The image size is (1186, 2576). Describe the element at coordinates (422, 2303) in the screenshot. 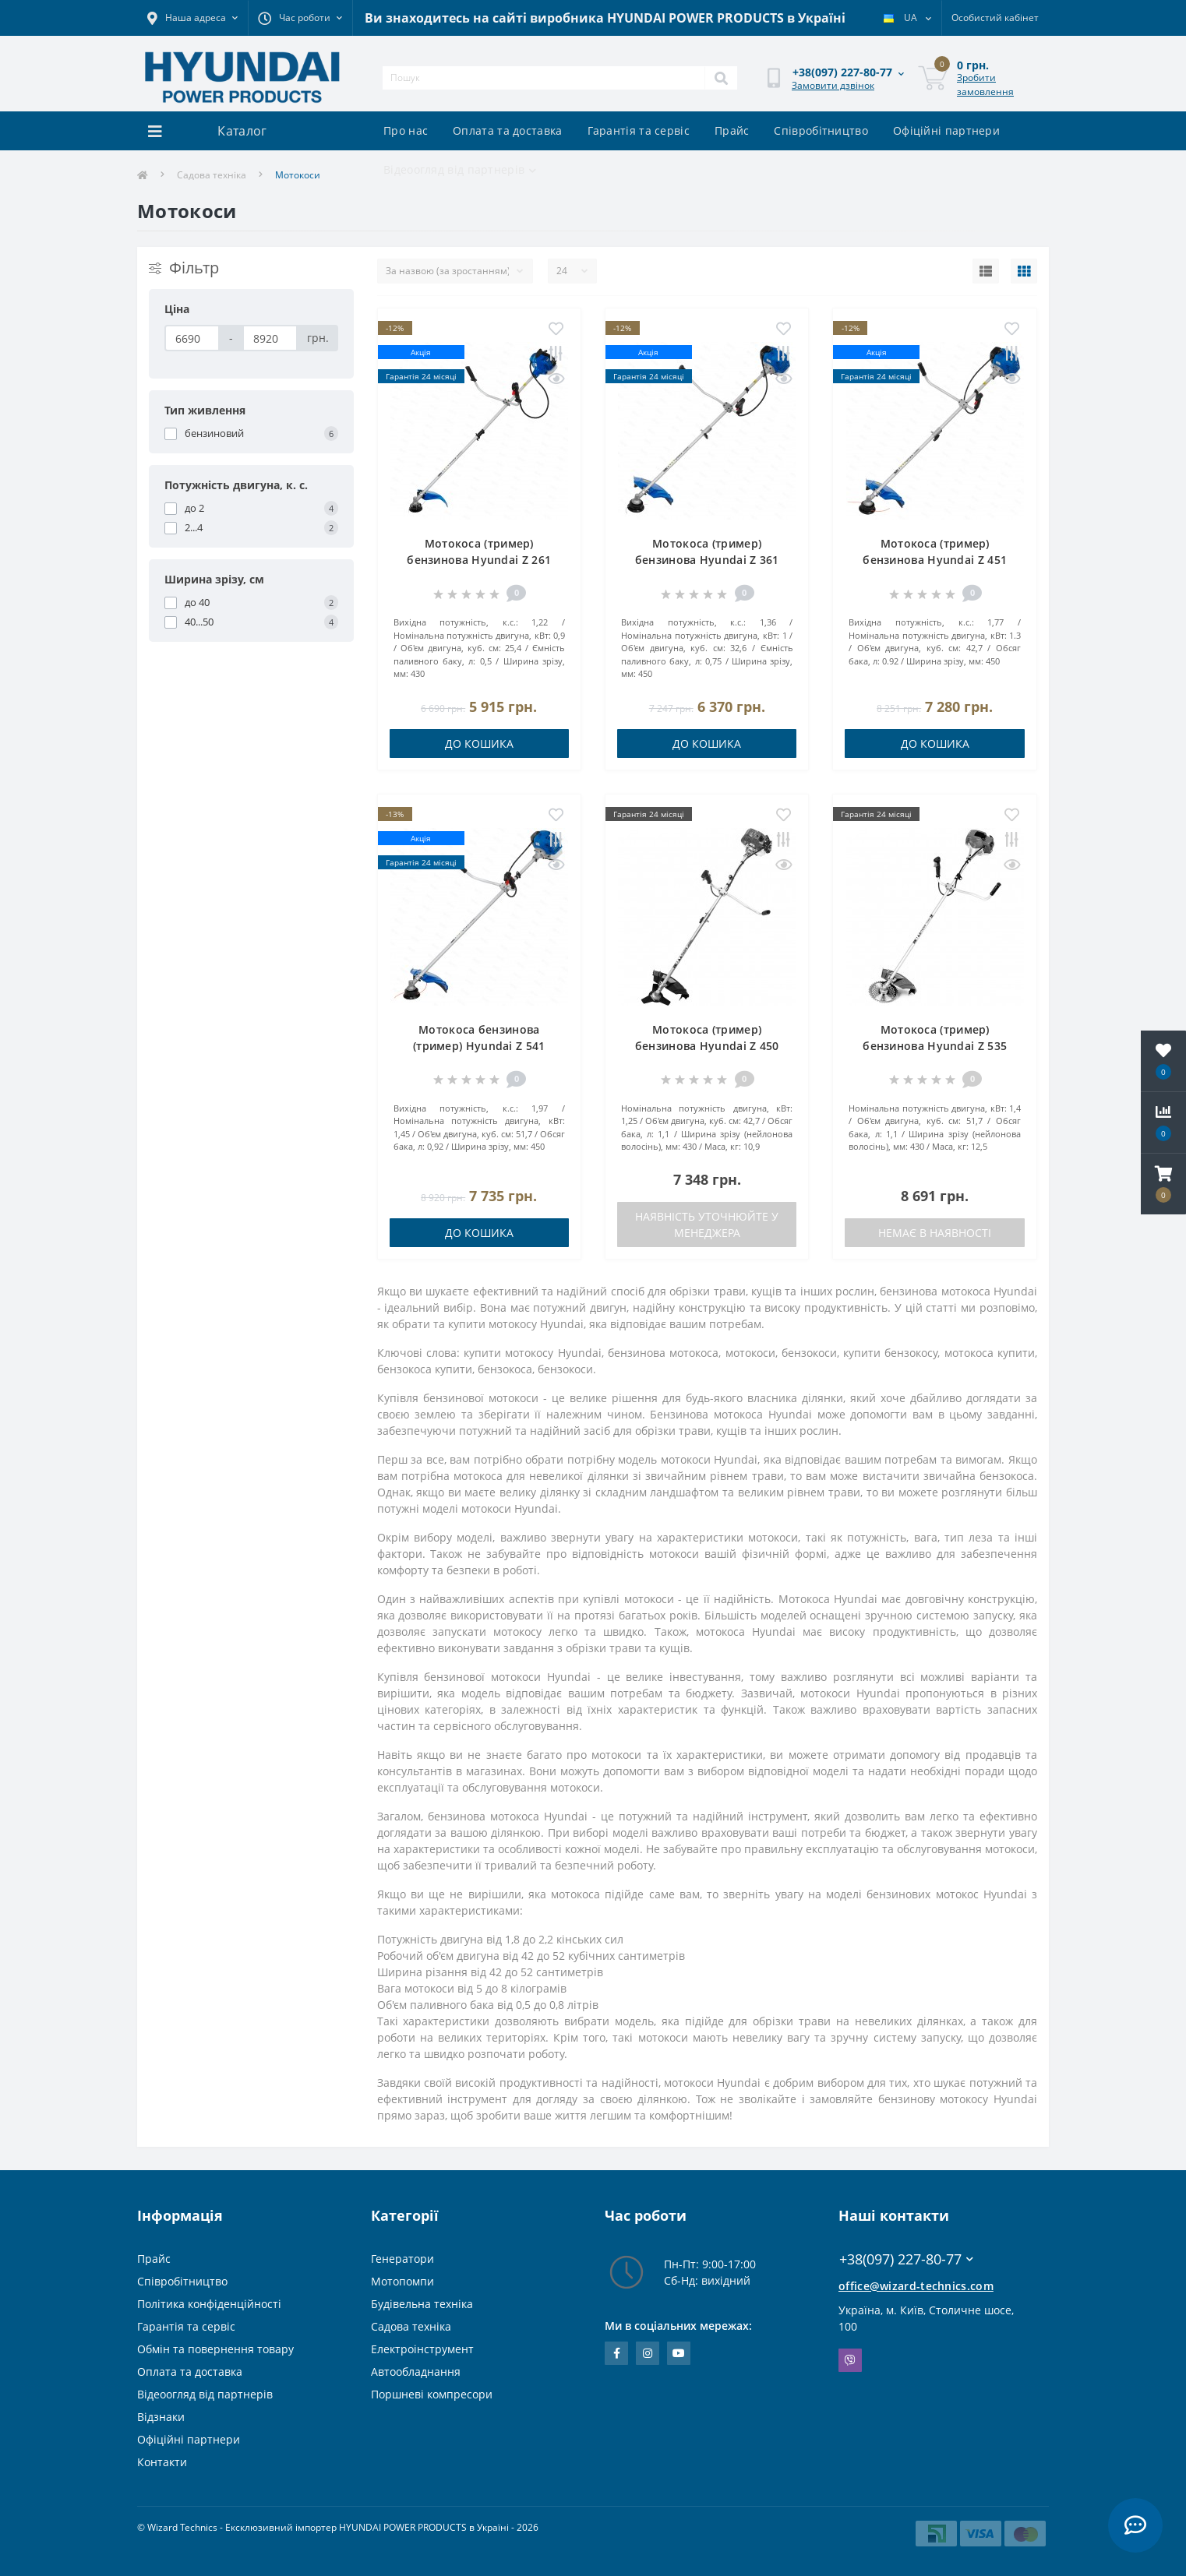

I see `Будівельна техніка` at that location.